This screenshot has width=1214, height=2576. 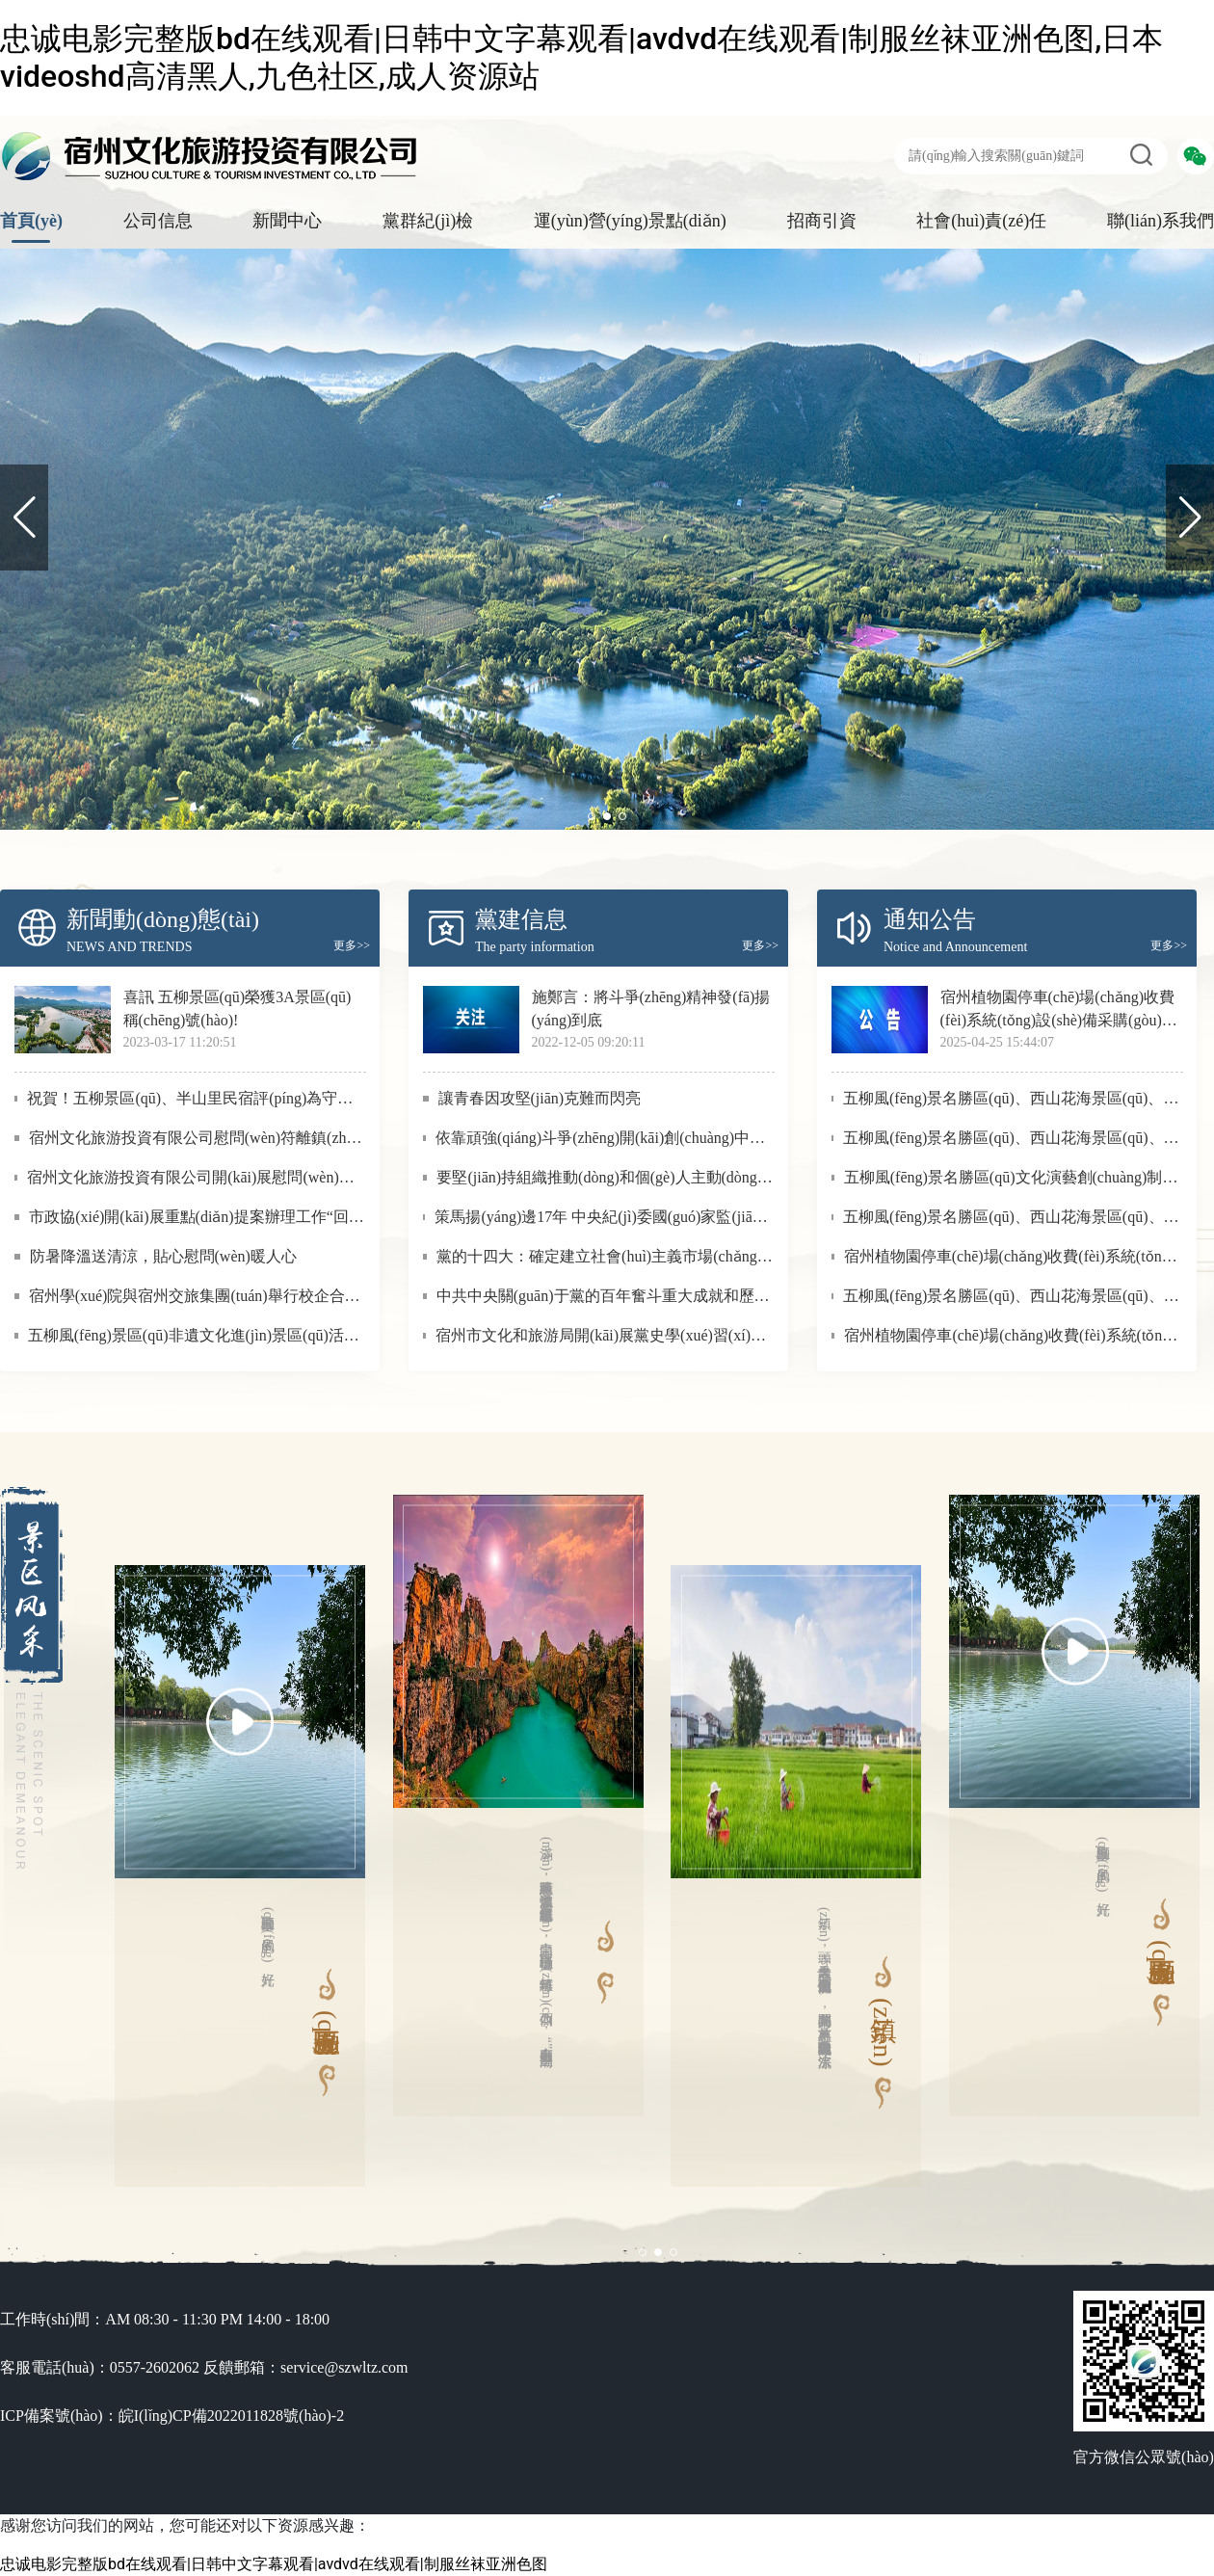 I want to click on 首頁(yè), so click(x=31, y=220).